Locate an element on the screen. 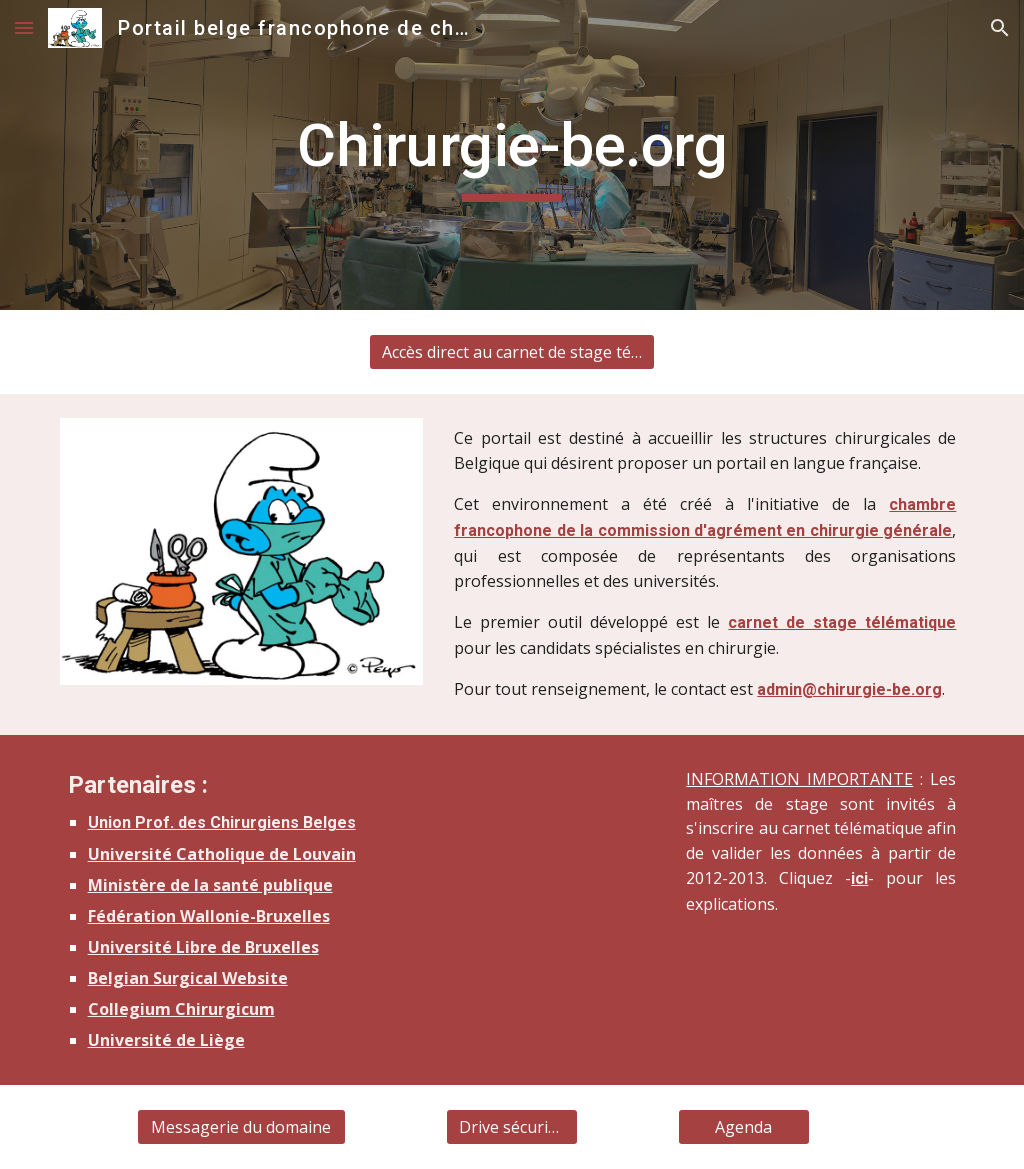  [Agenda] is located at coordinates (743, 1127).